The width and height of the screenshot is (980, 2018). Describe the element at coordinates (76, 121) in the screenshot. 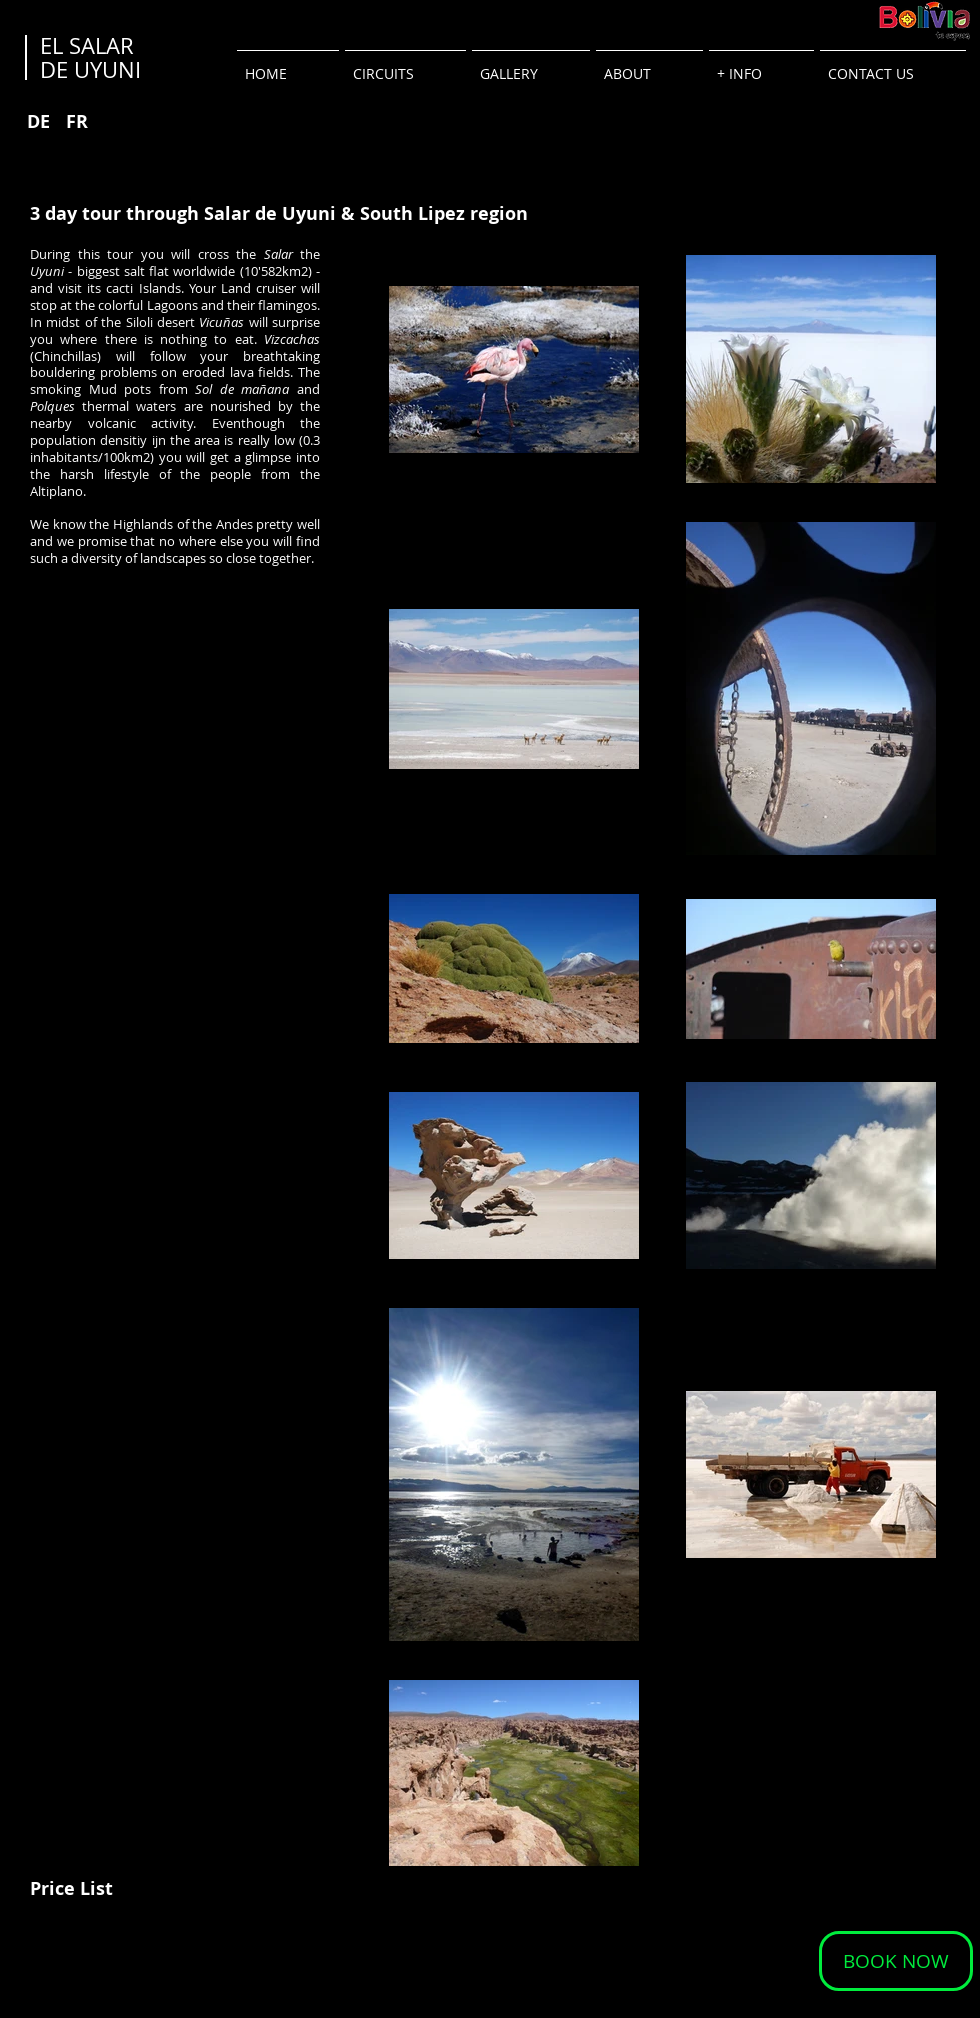

I see `[FR]` at that location.